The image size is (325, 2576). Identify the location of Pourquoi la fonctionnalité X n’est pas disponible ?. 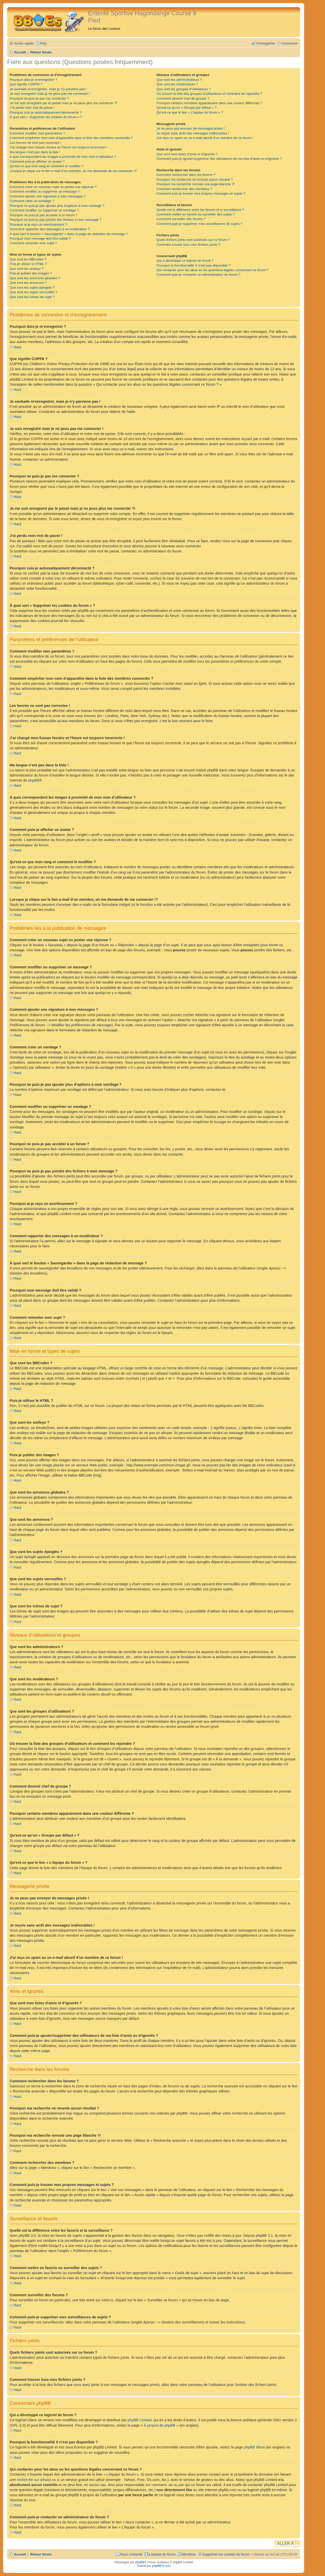
(193, 265).